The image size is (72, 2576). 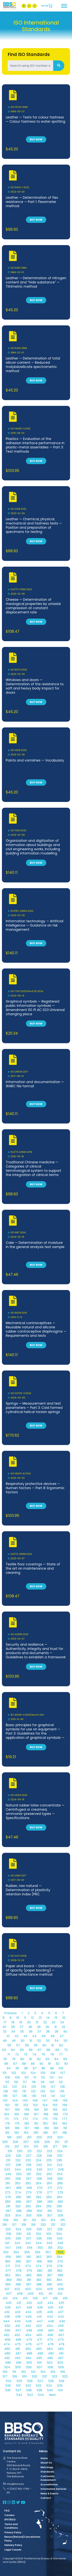 What do you see at coordinates (38, 2266) in the screenshot?
I see `374` at bounding box center [38, 2266].